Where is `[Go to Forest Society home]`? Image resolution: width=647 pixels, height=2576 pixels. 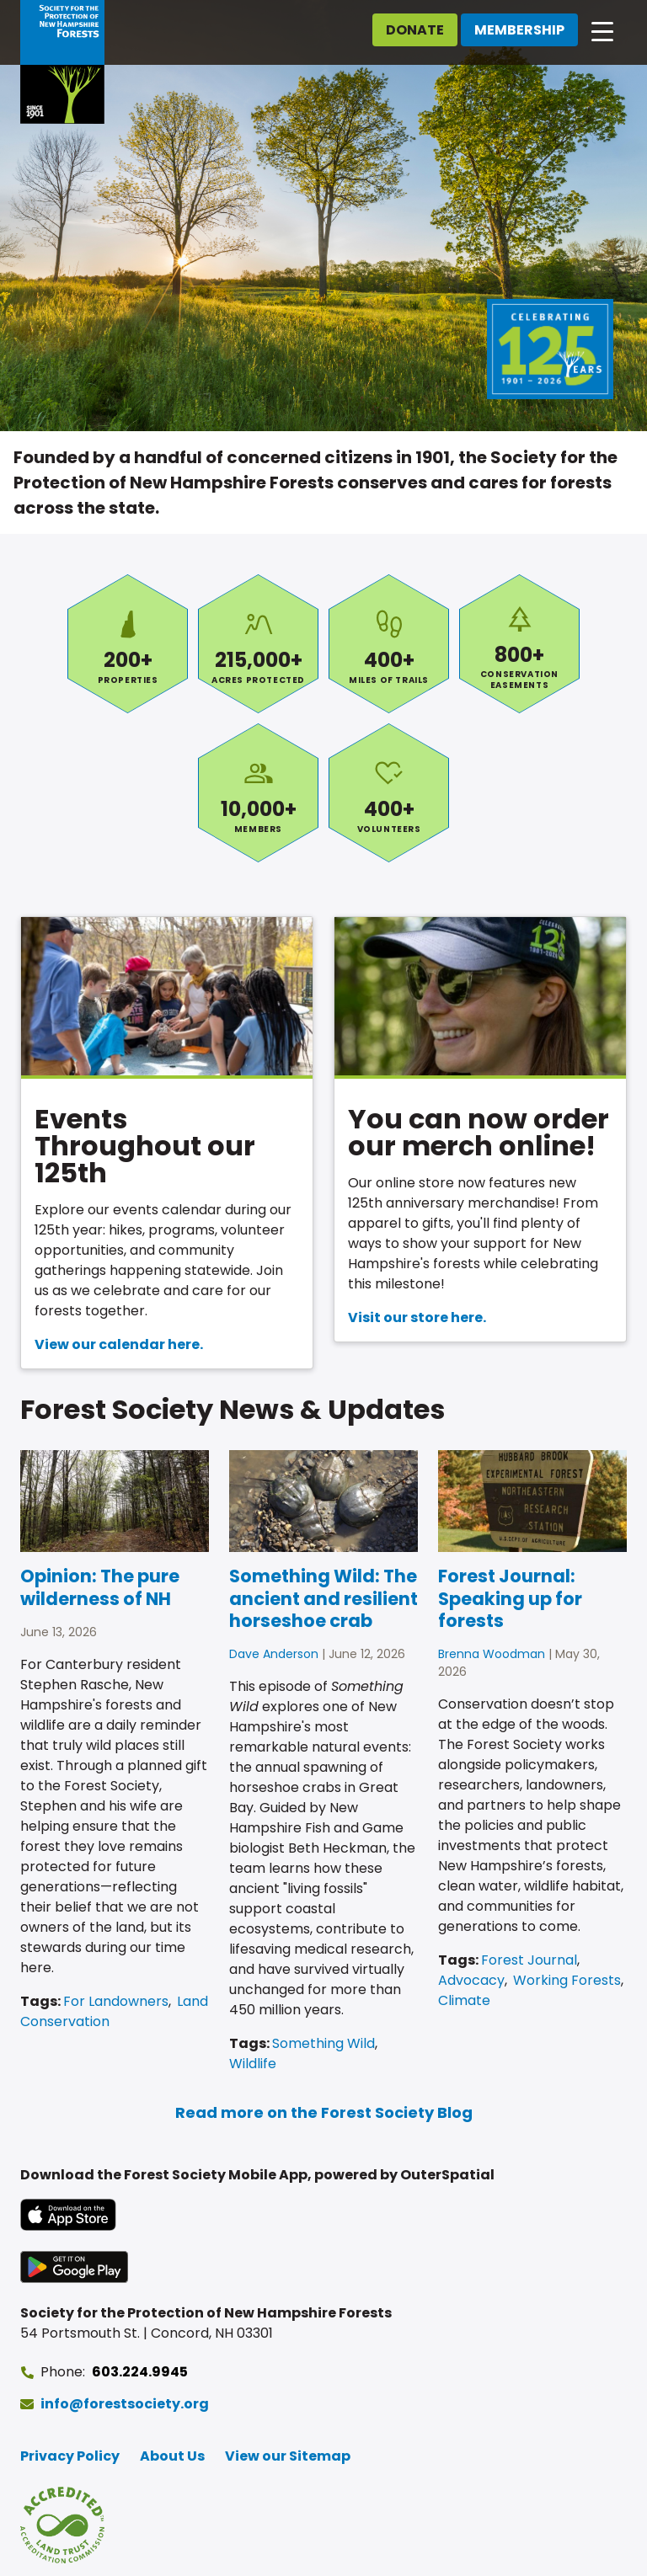
[Go to Forest Society home] is located at coordinates (62, 62).